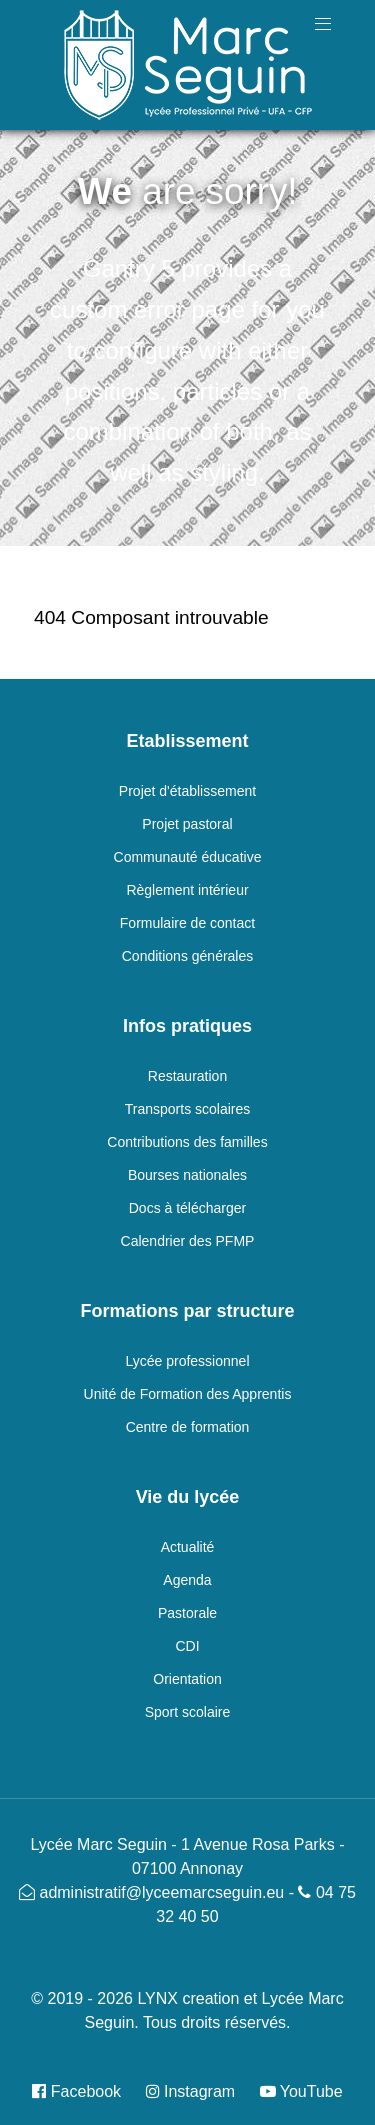 The image size is (375, 2125). What do you see at coordinates (187, 1580) in the screenshot?
I see `Agenda` at bounding box center [187, 1580].